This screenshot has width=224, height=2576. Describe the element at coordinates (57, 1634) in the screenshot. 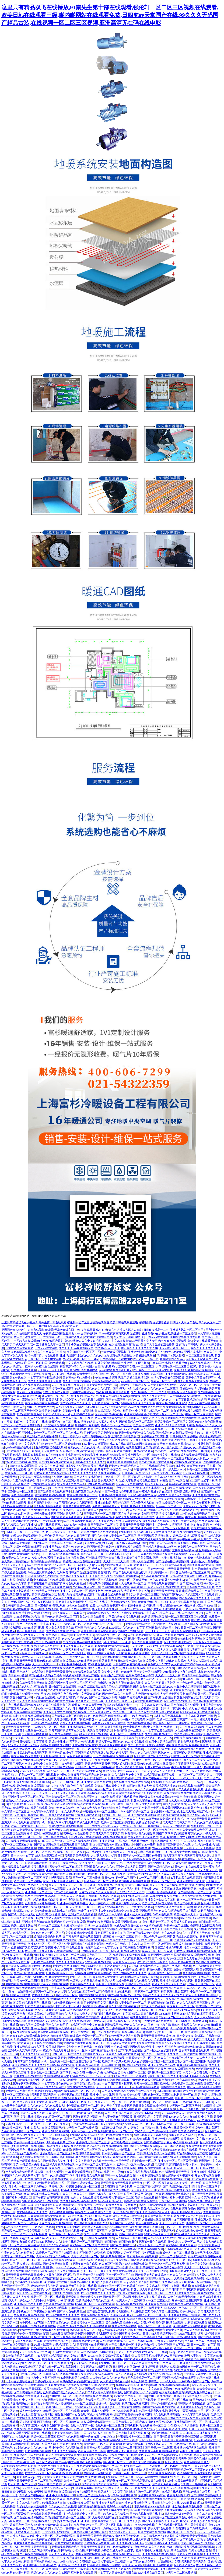

I see `欧美精品 日韩国产` at that location.